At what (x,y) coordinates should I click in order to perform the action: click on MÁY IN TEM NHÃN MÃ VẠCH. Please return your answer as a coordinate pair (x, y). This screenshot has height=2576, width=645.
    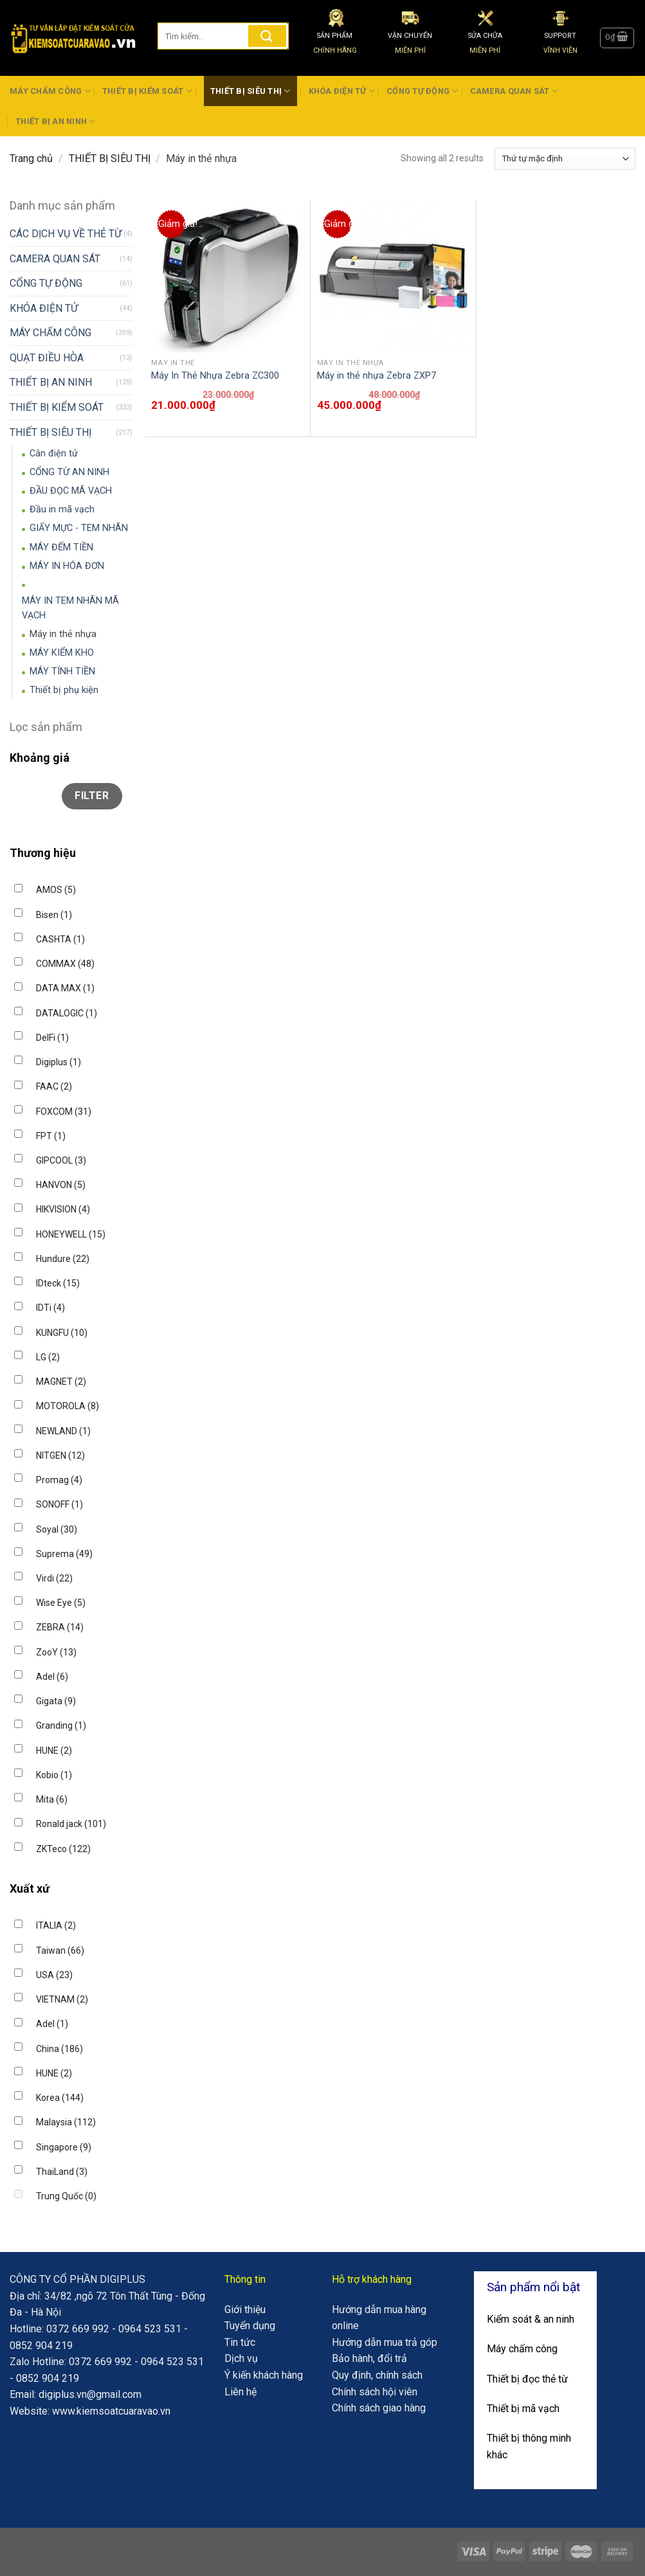
    Looking at the image, I should click on (70, 608).